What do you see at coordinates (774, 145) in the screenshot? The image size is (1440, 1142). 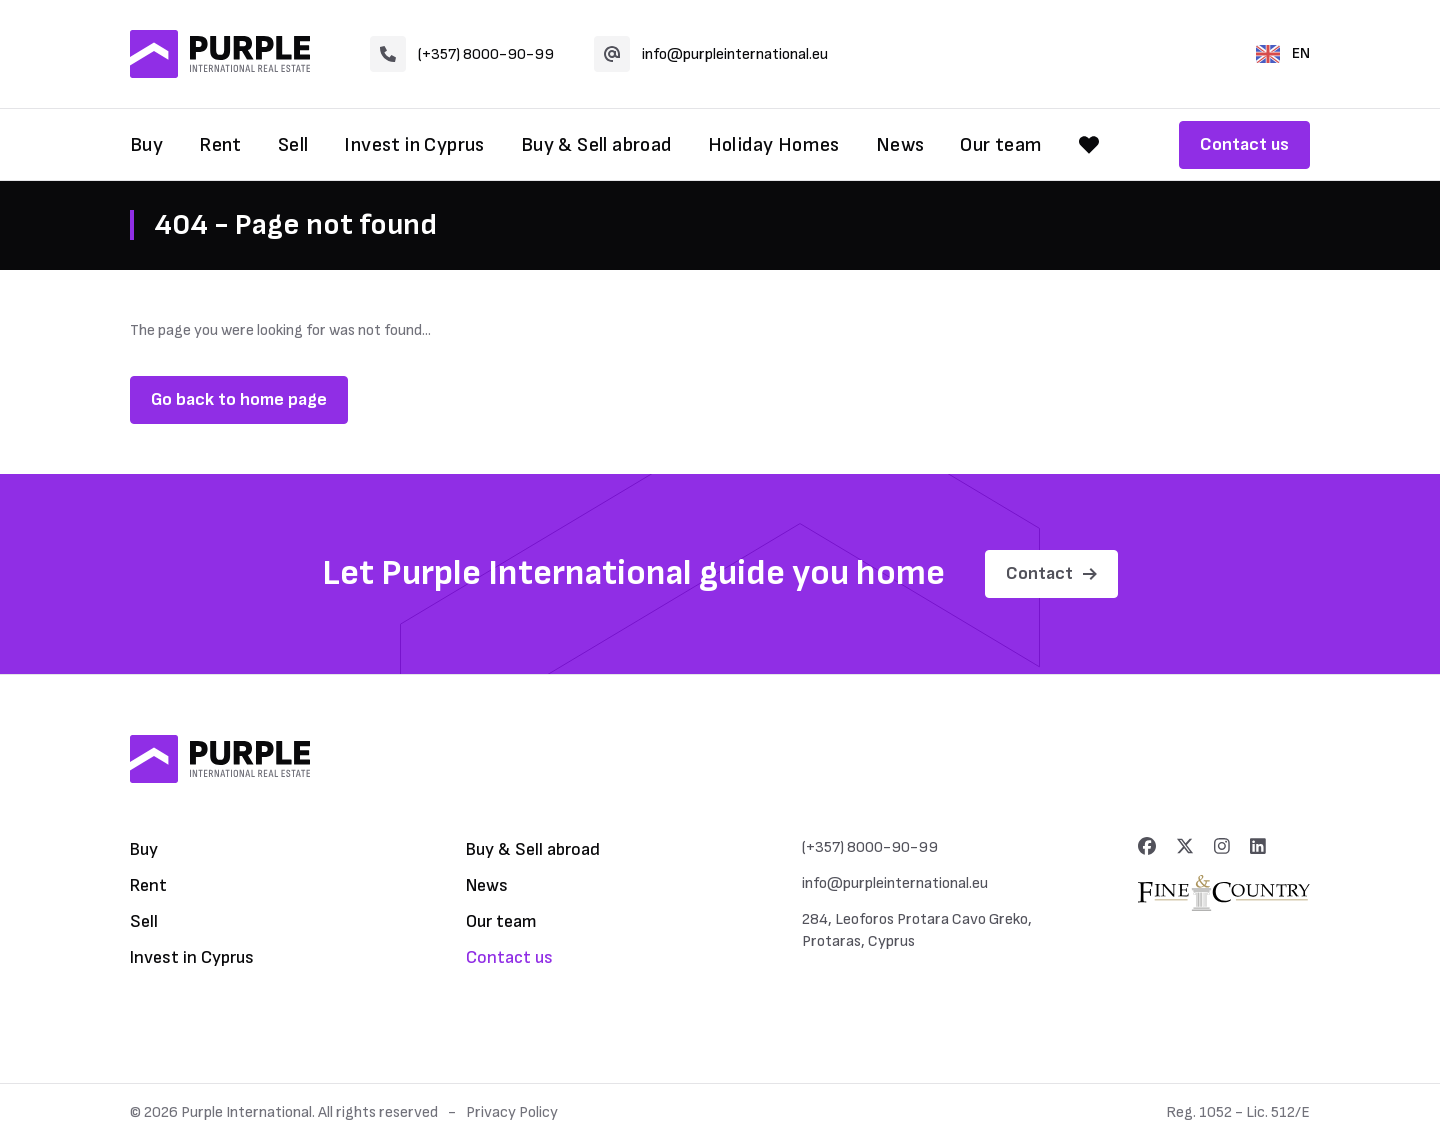 I see `Holiday Homes` at bounding box center [774, 145].